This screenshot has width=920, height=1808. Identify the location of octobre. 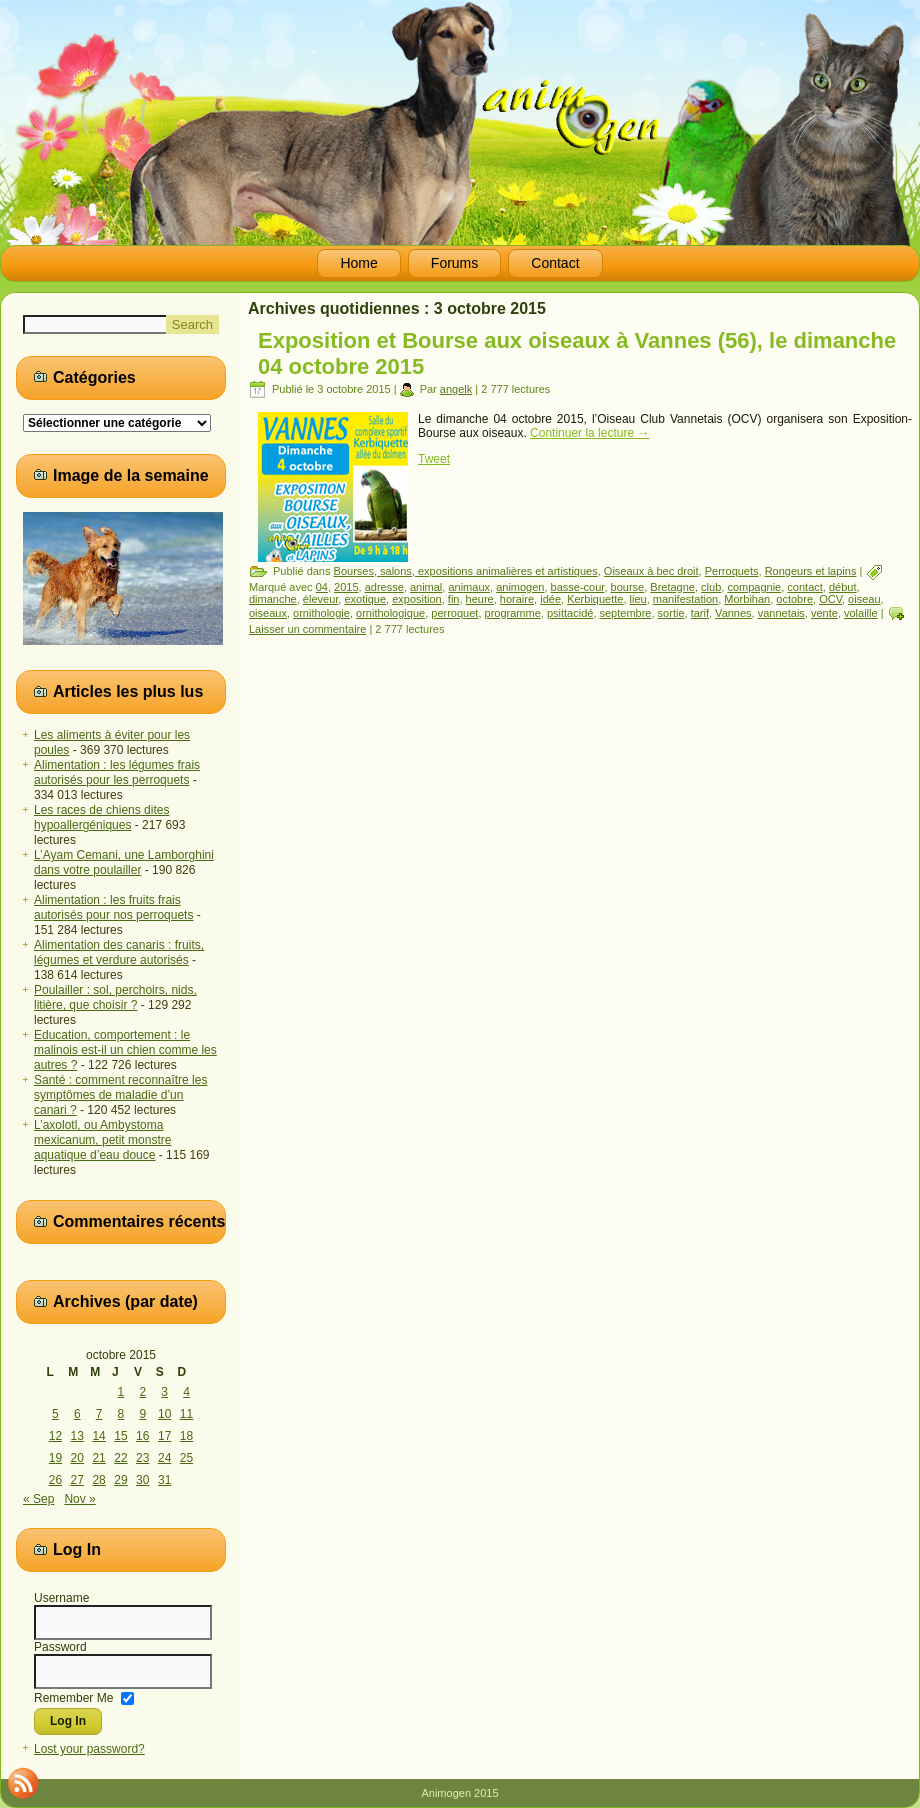
(794, 599).